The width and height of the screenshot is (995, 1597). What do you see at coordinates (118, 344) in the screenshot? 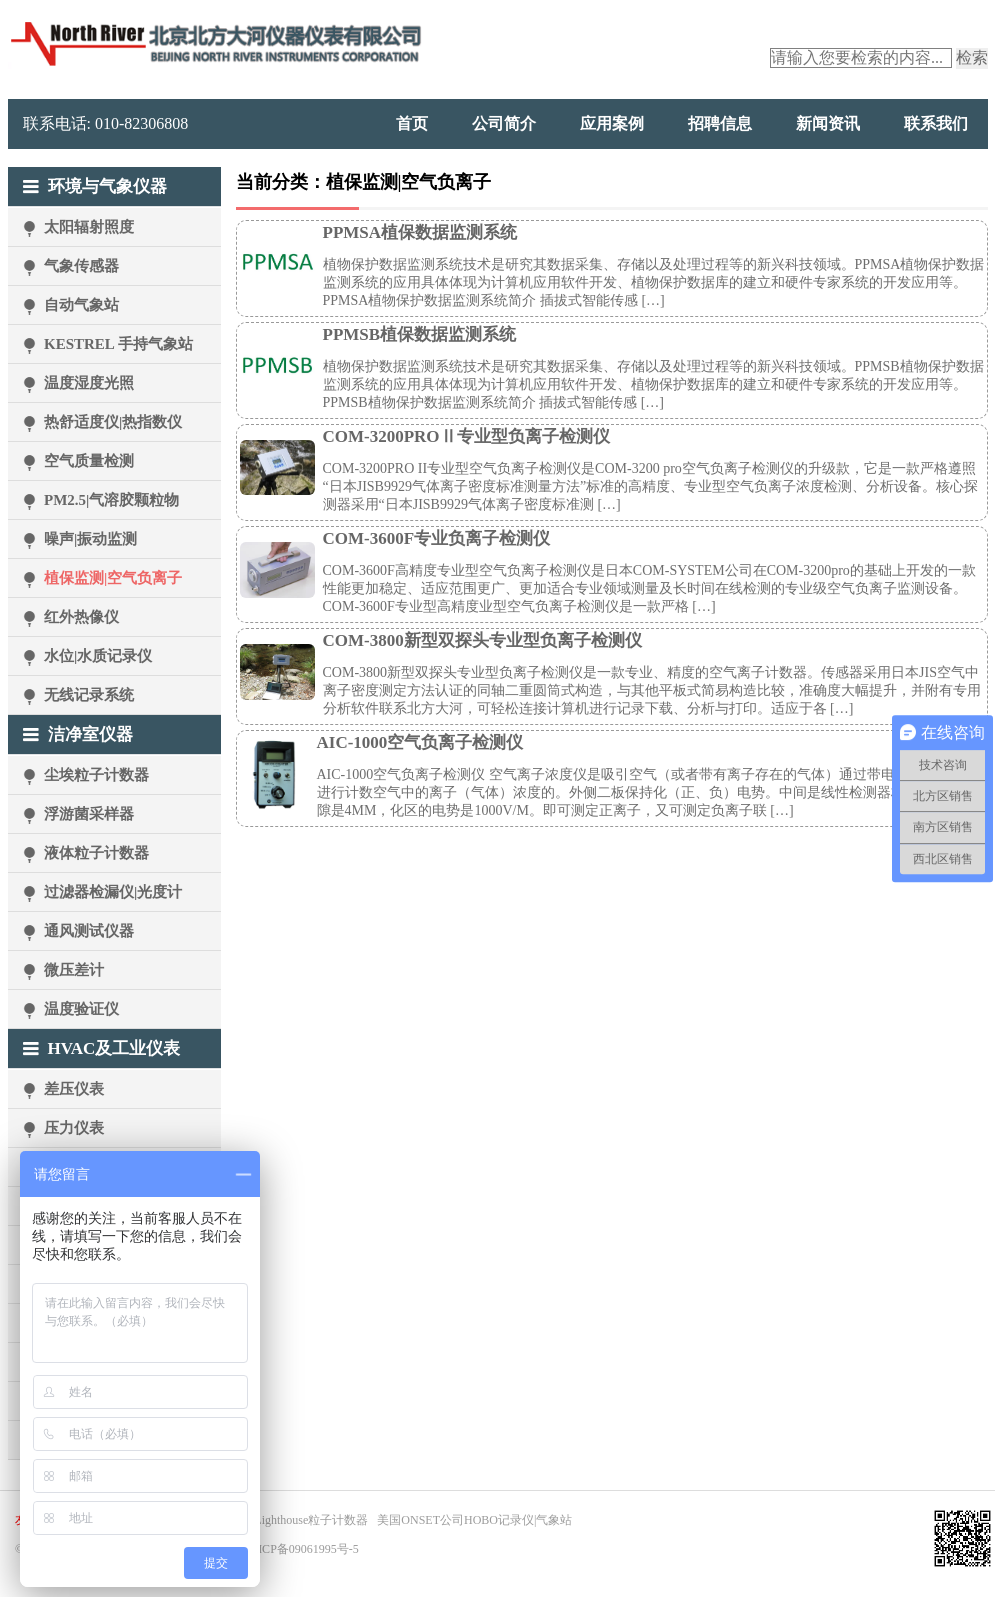
I see `KESTREL 手持气象站` at bounding box center [118, 344].